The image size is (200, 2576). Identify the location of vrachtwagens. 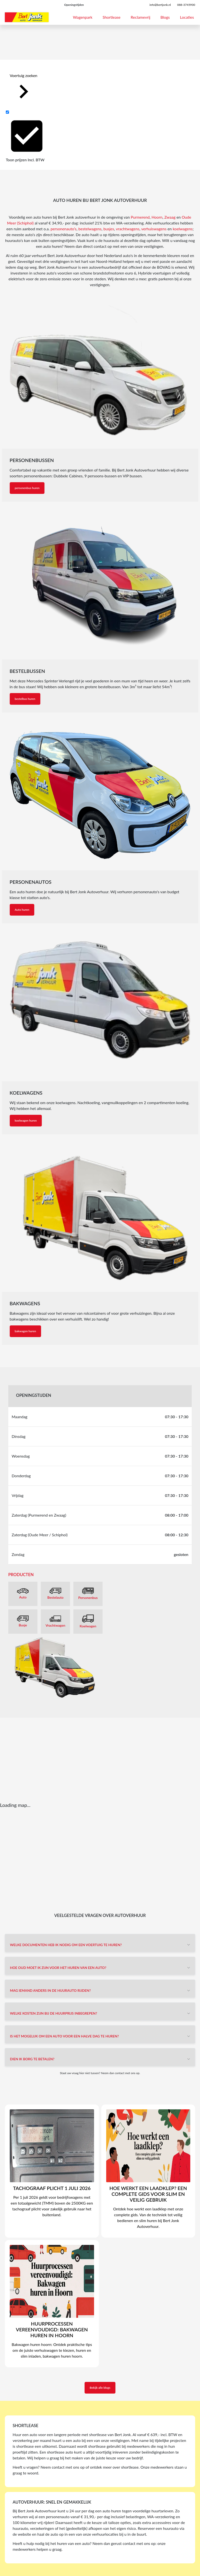
(127, 228).